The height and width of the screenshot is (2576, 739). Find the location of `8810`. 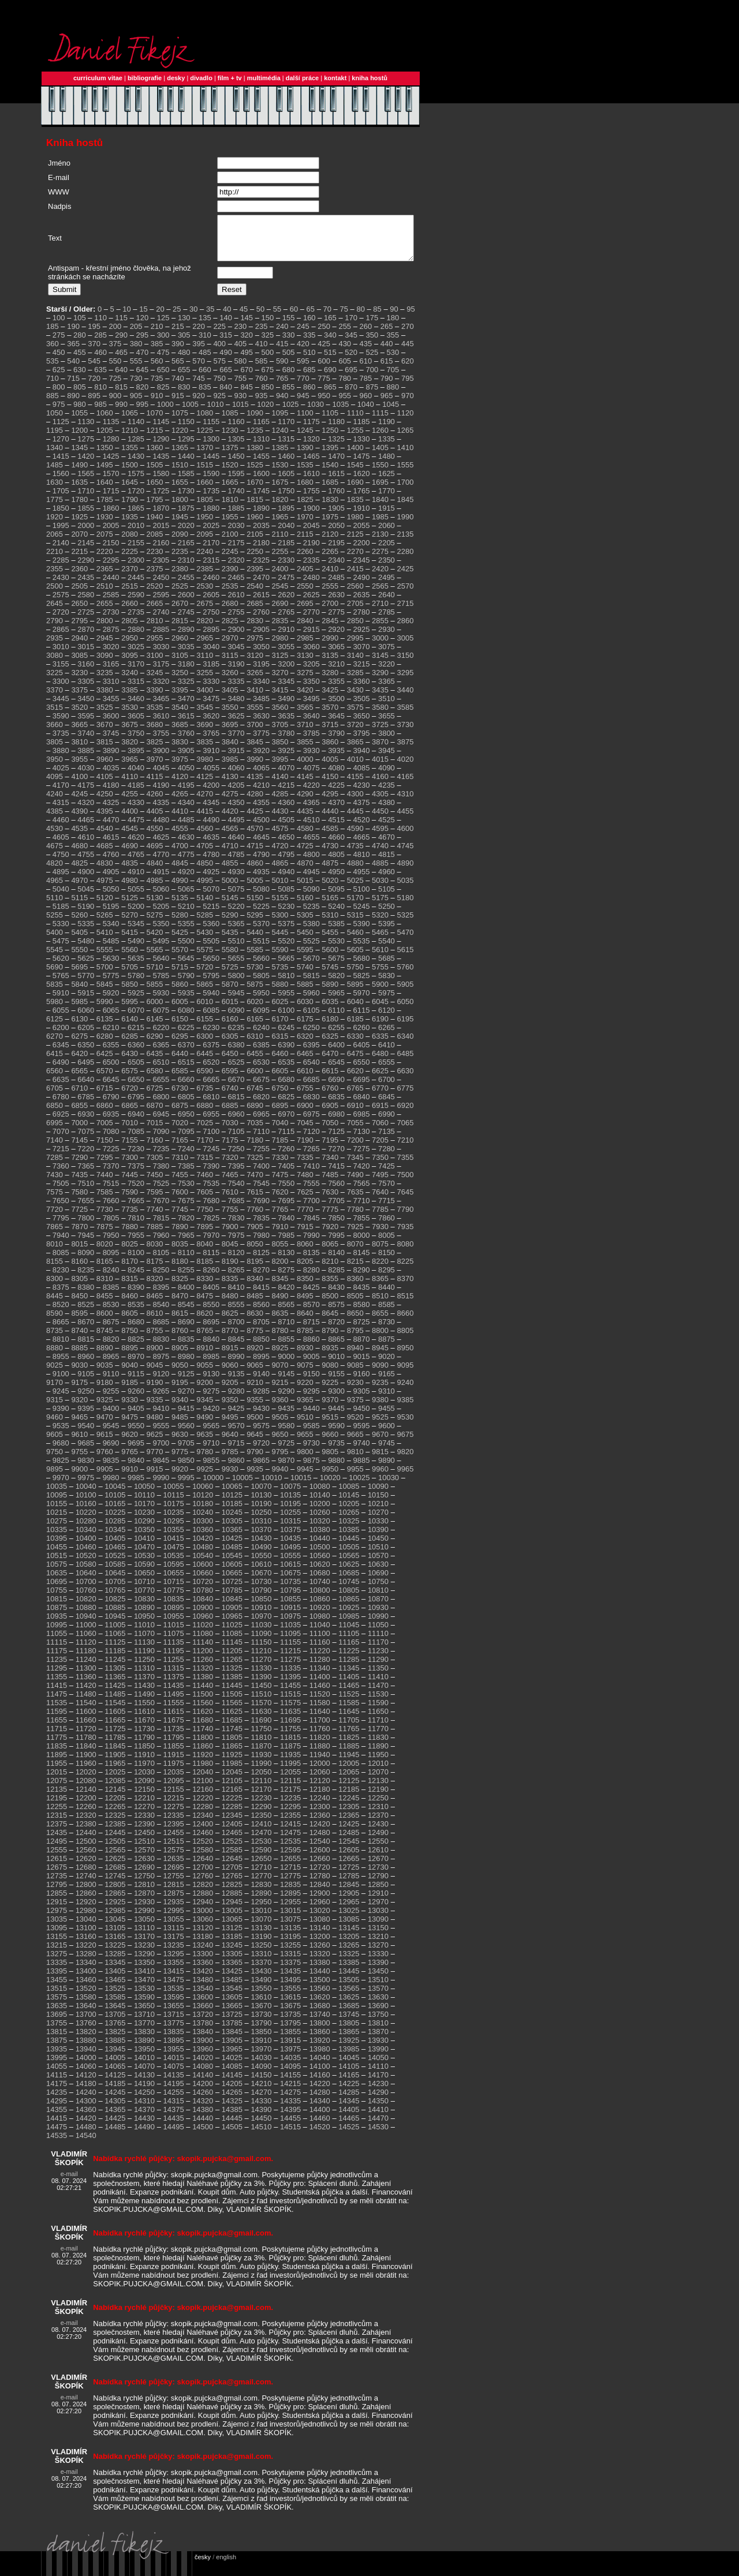

8810 is located at coordinates (61, 1347).